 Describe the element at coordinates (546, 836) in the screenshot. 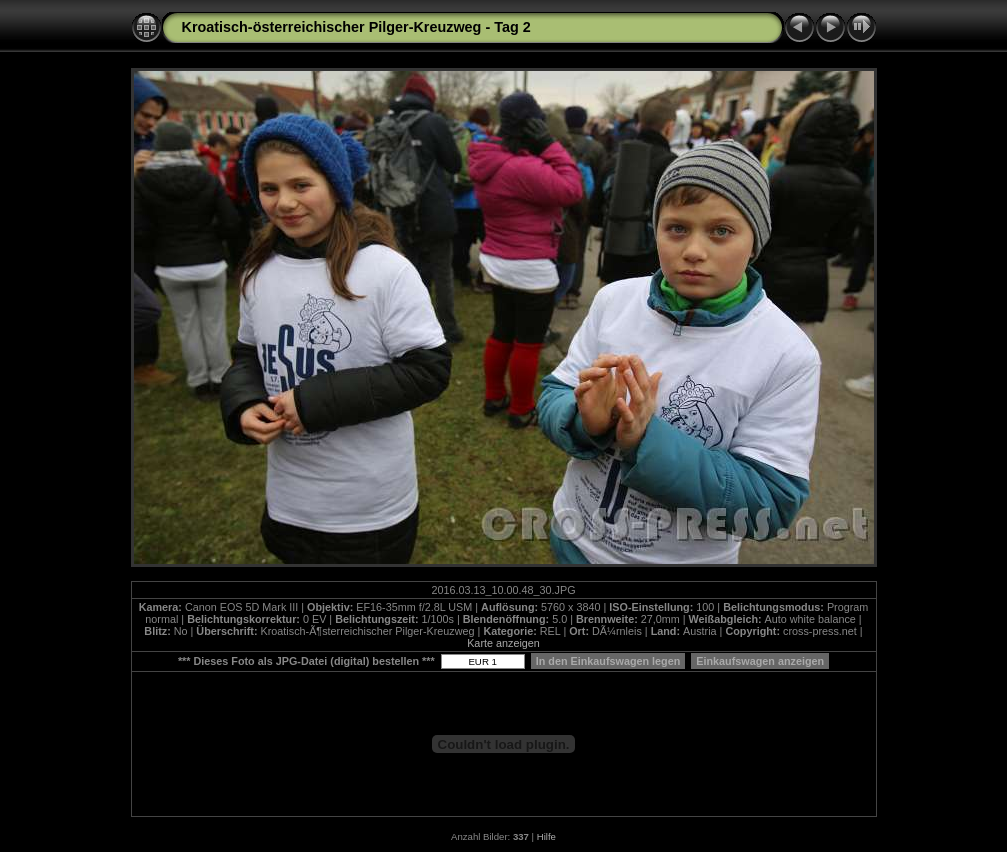

I see `Hilfe` at that location.